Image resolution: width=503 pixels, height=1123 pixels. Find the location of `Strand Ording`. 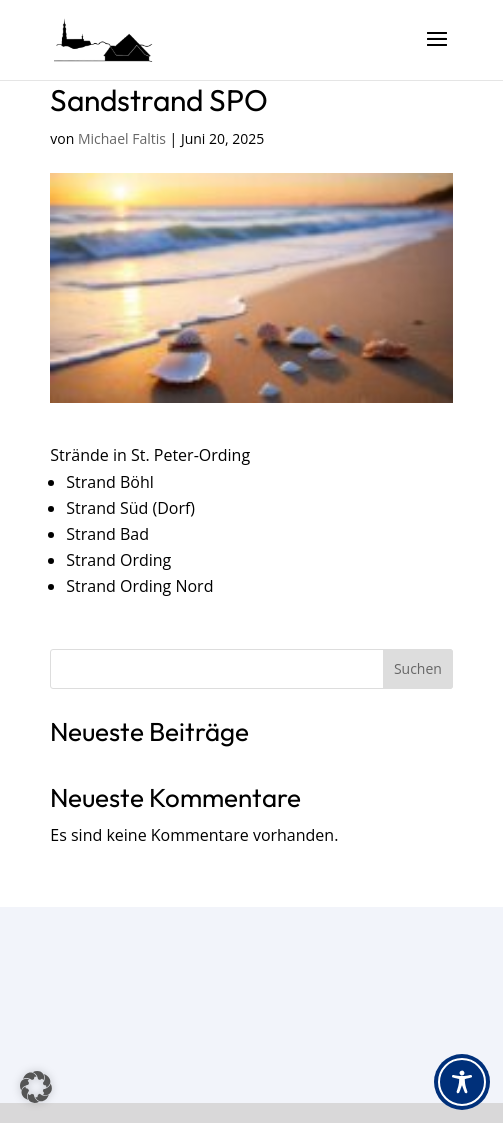

Strand Ording is located at coordinates (118, 560).